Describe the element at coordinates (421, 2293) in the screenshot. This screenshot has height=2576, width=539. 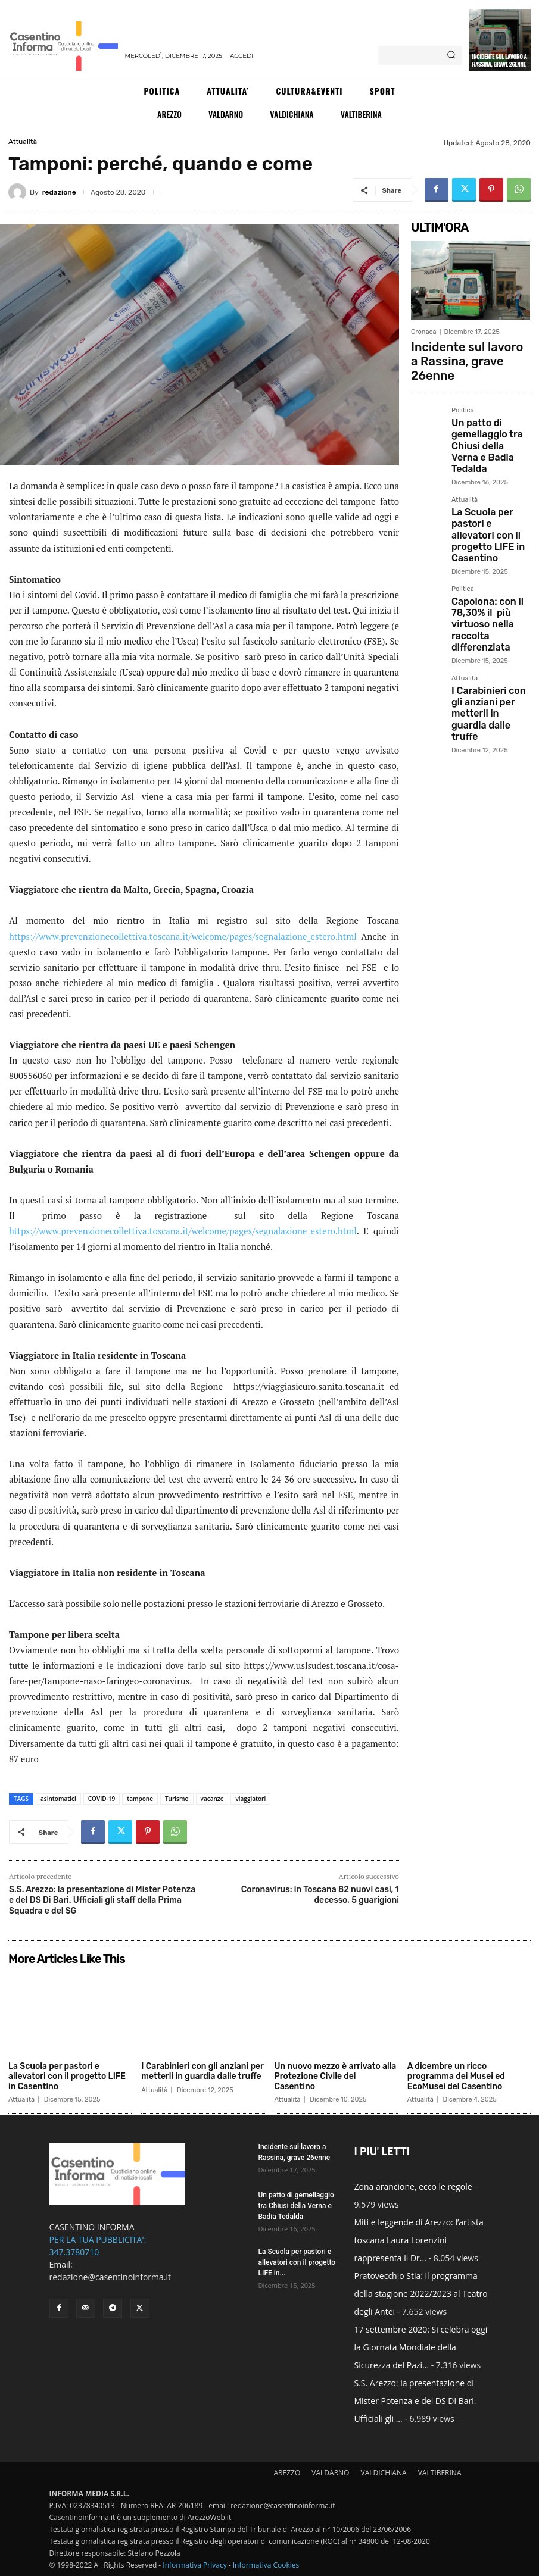
I see `Pratovecchio Stia: il programma della stagione 2022/2023 al Teatro degli Antei` at that location.